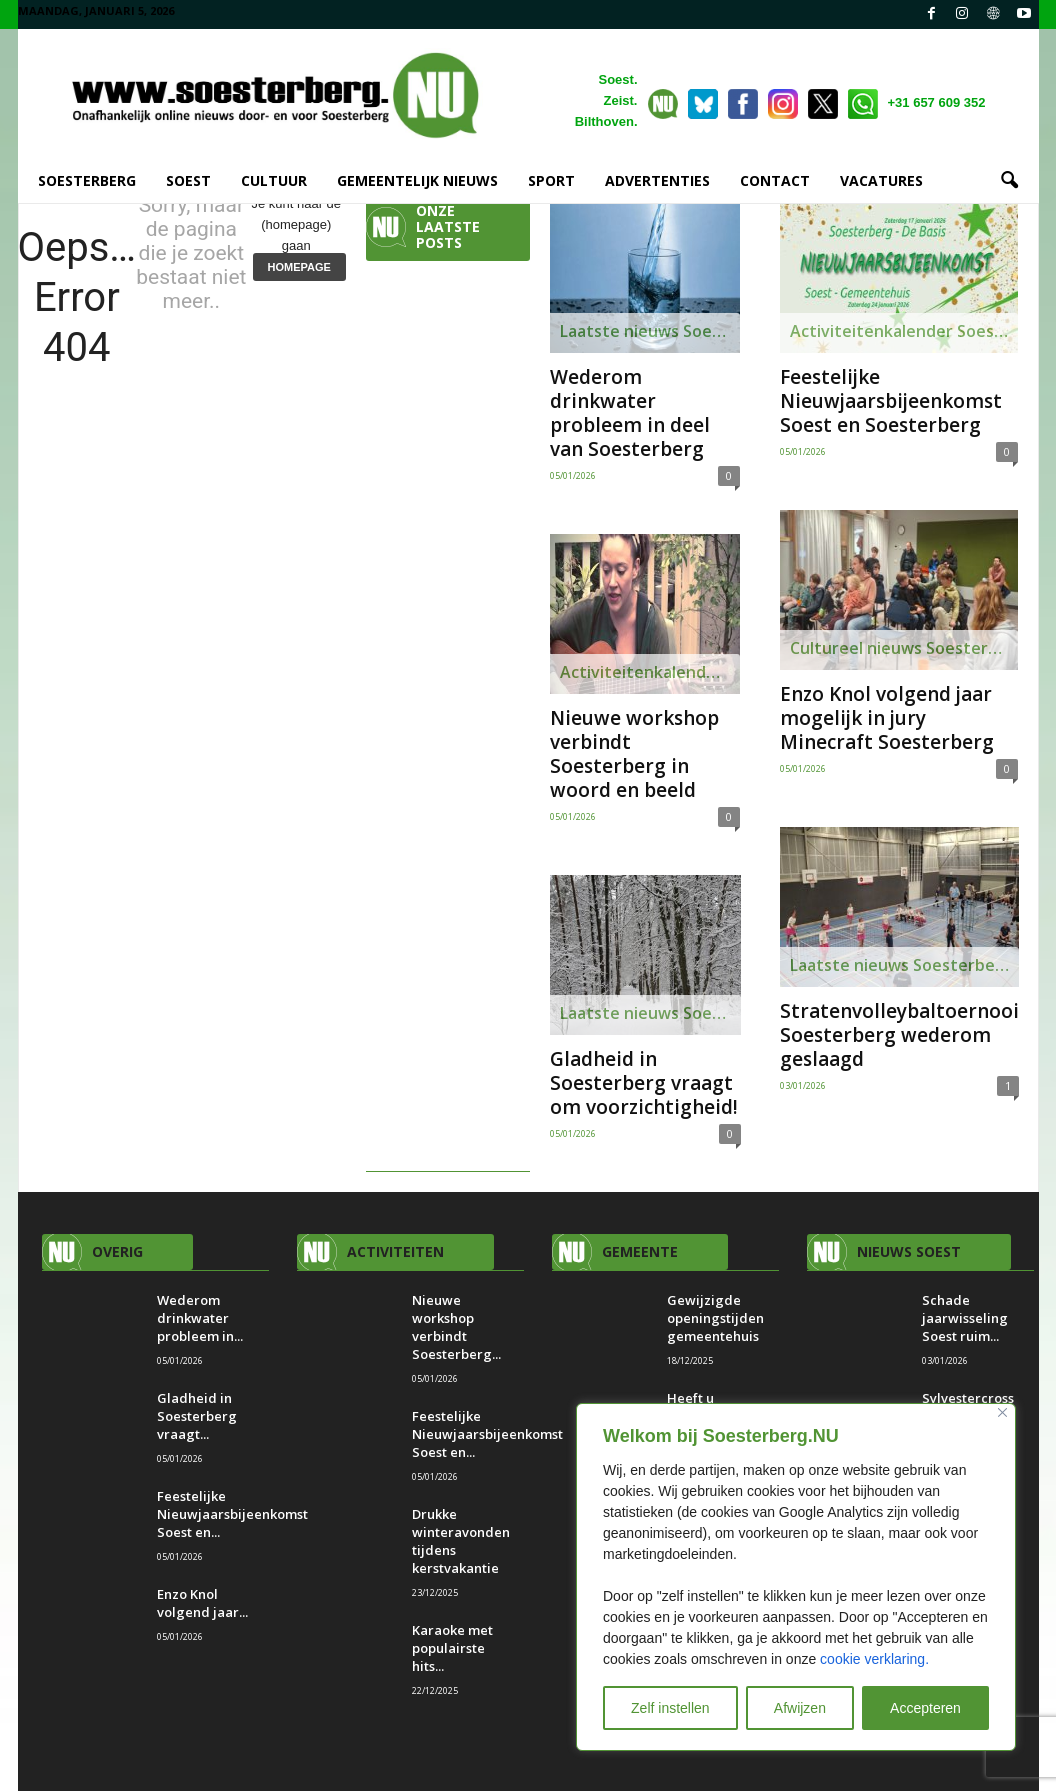 The height and width of the screenshot is (1791, 1056). What do you see at coordinates (87, 180) in the screenshot?
I see `SOESTERBERG` at bounding box center [87, 180].